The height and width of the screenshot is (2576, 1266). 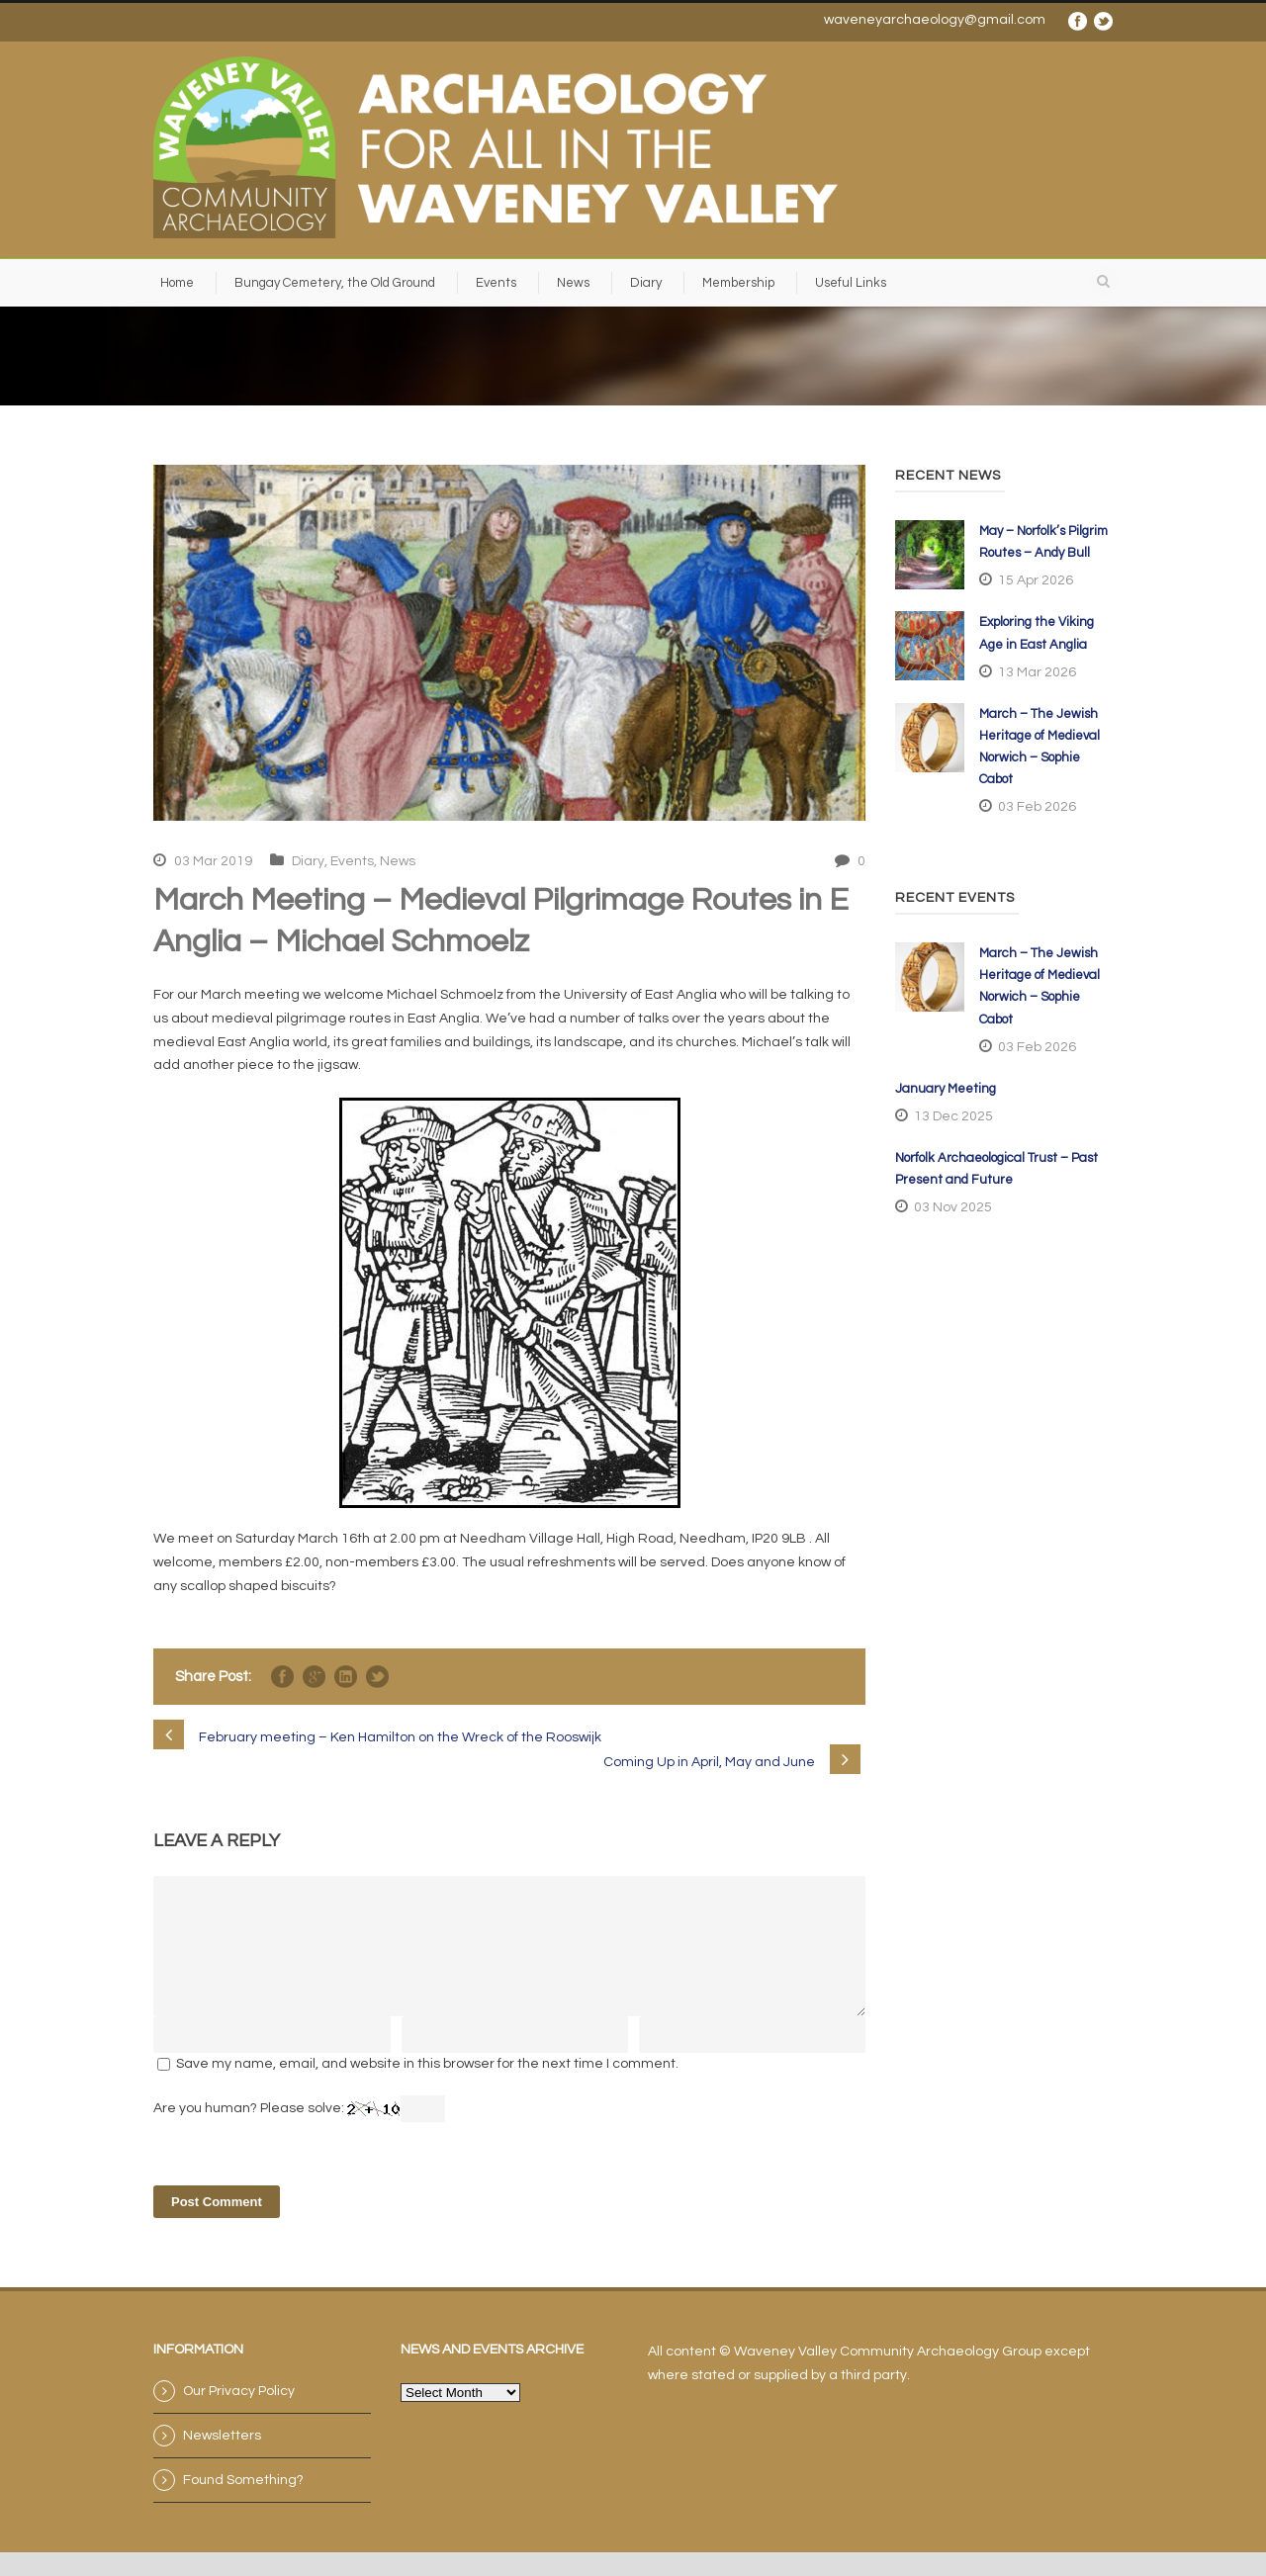 What do you see at coordinates (945, 1089) in the screenshot?
I see `January Meeting` at bounding box center [945, 1089].